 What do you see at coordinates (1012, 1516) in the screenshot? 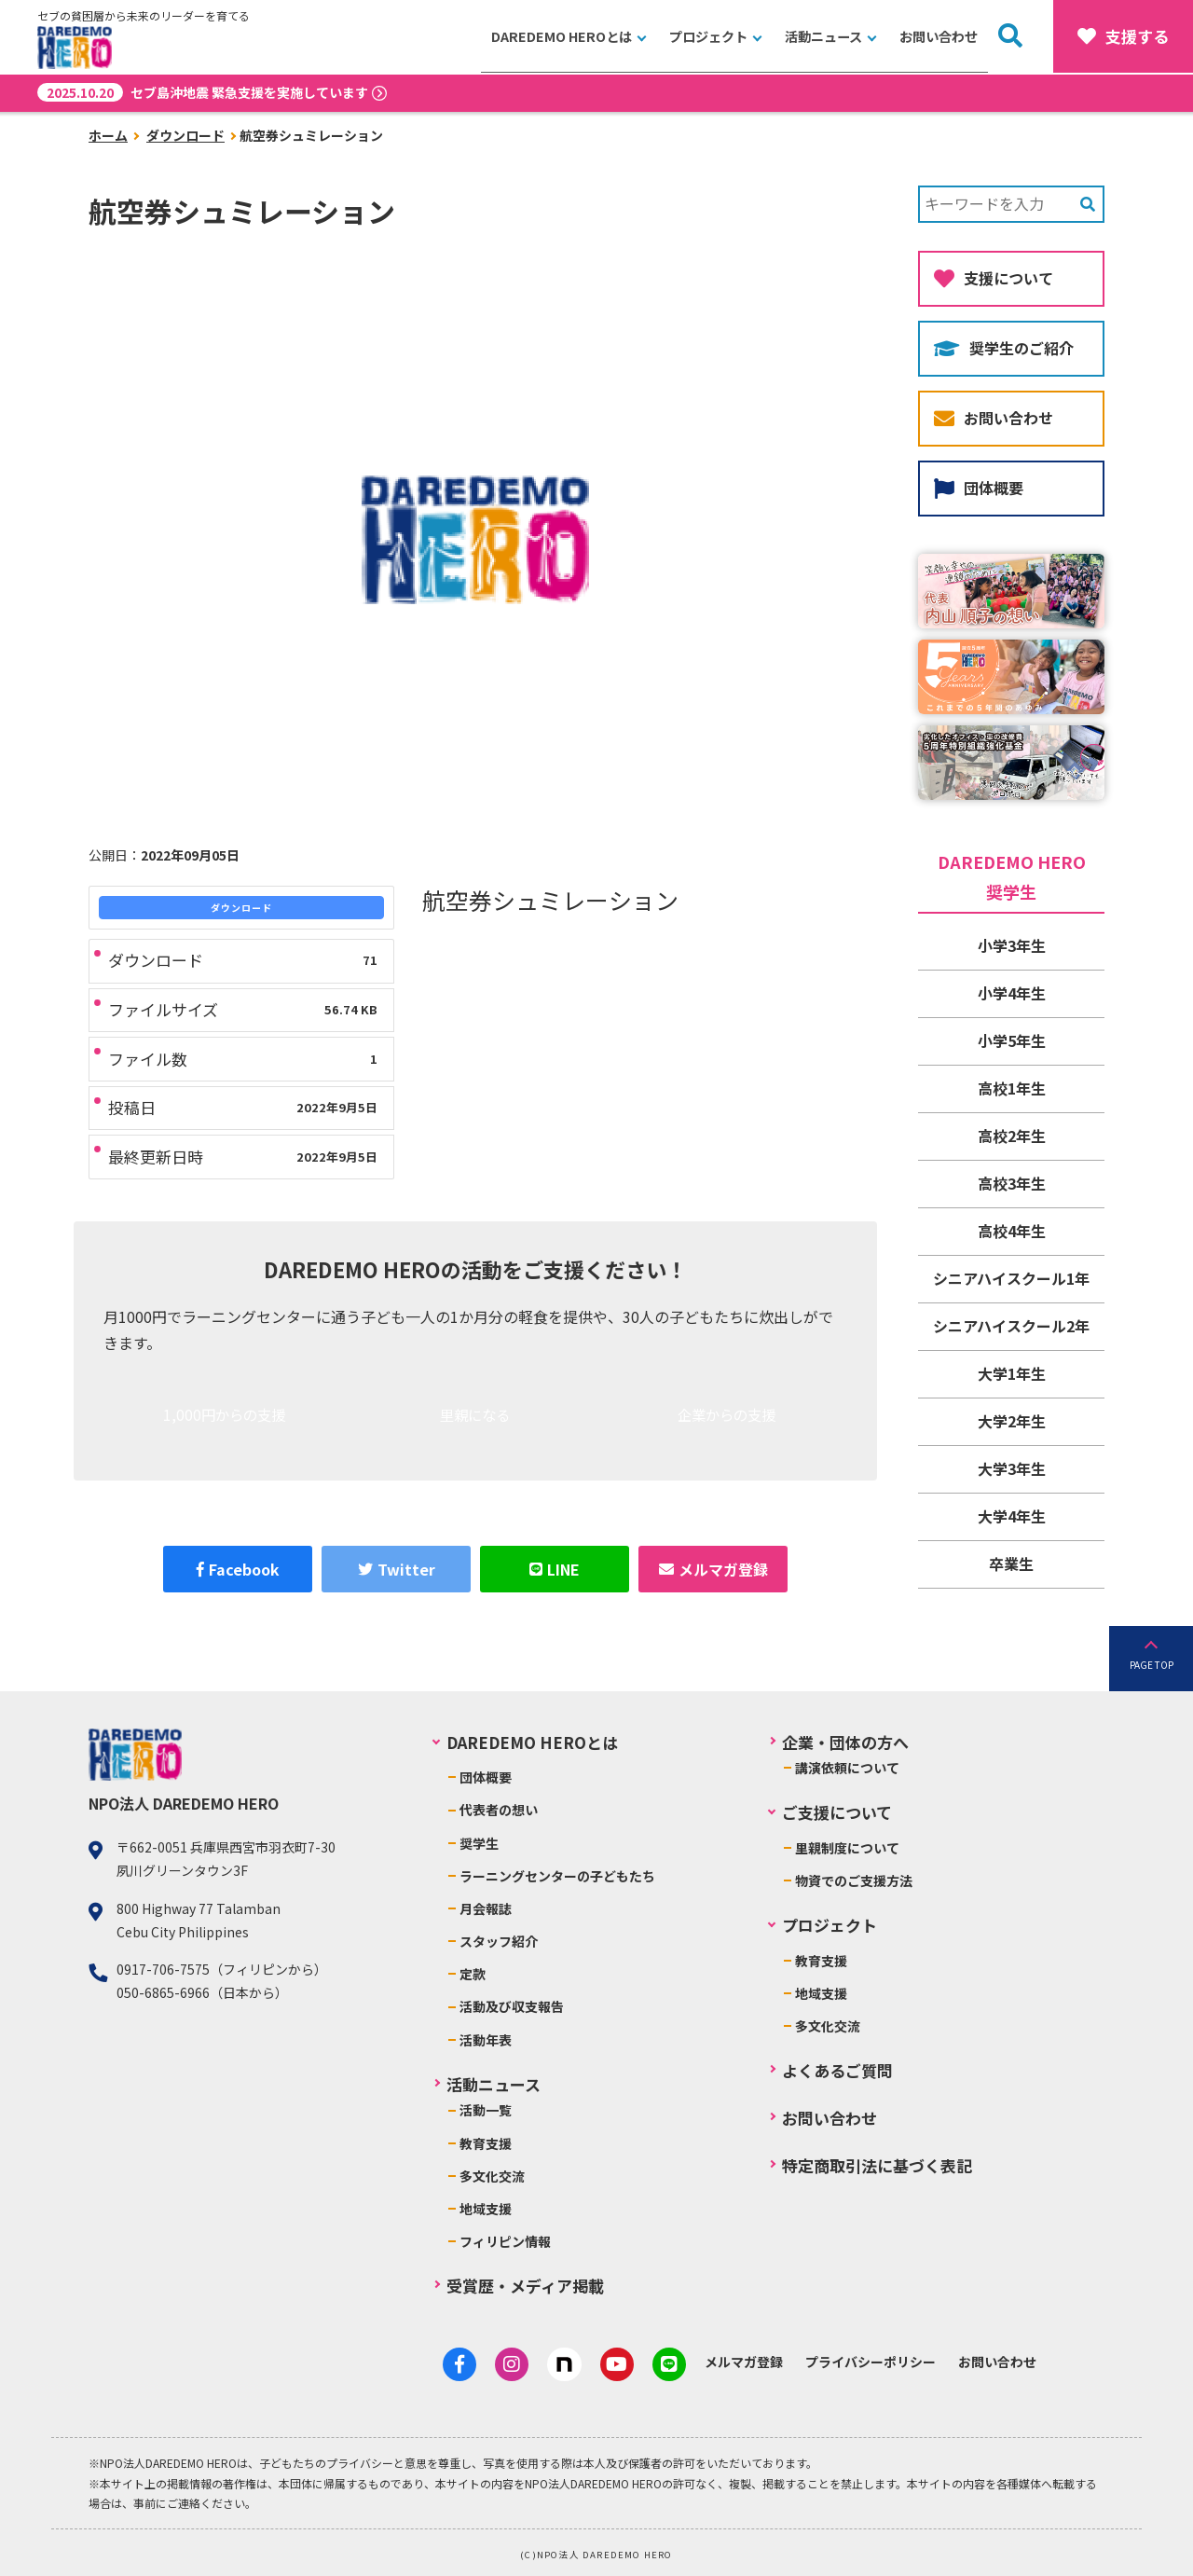
I see `大学4年生` at bounding box center [1012, 1516].